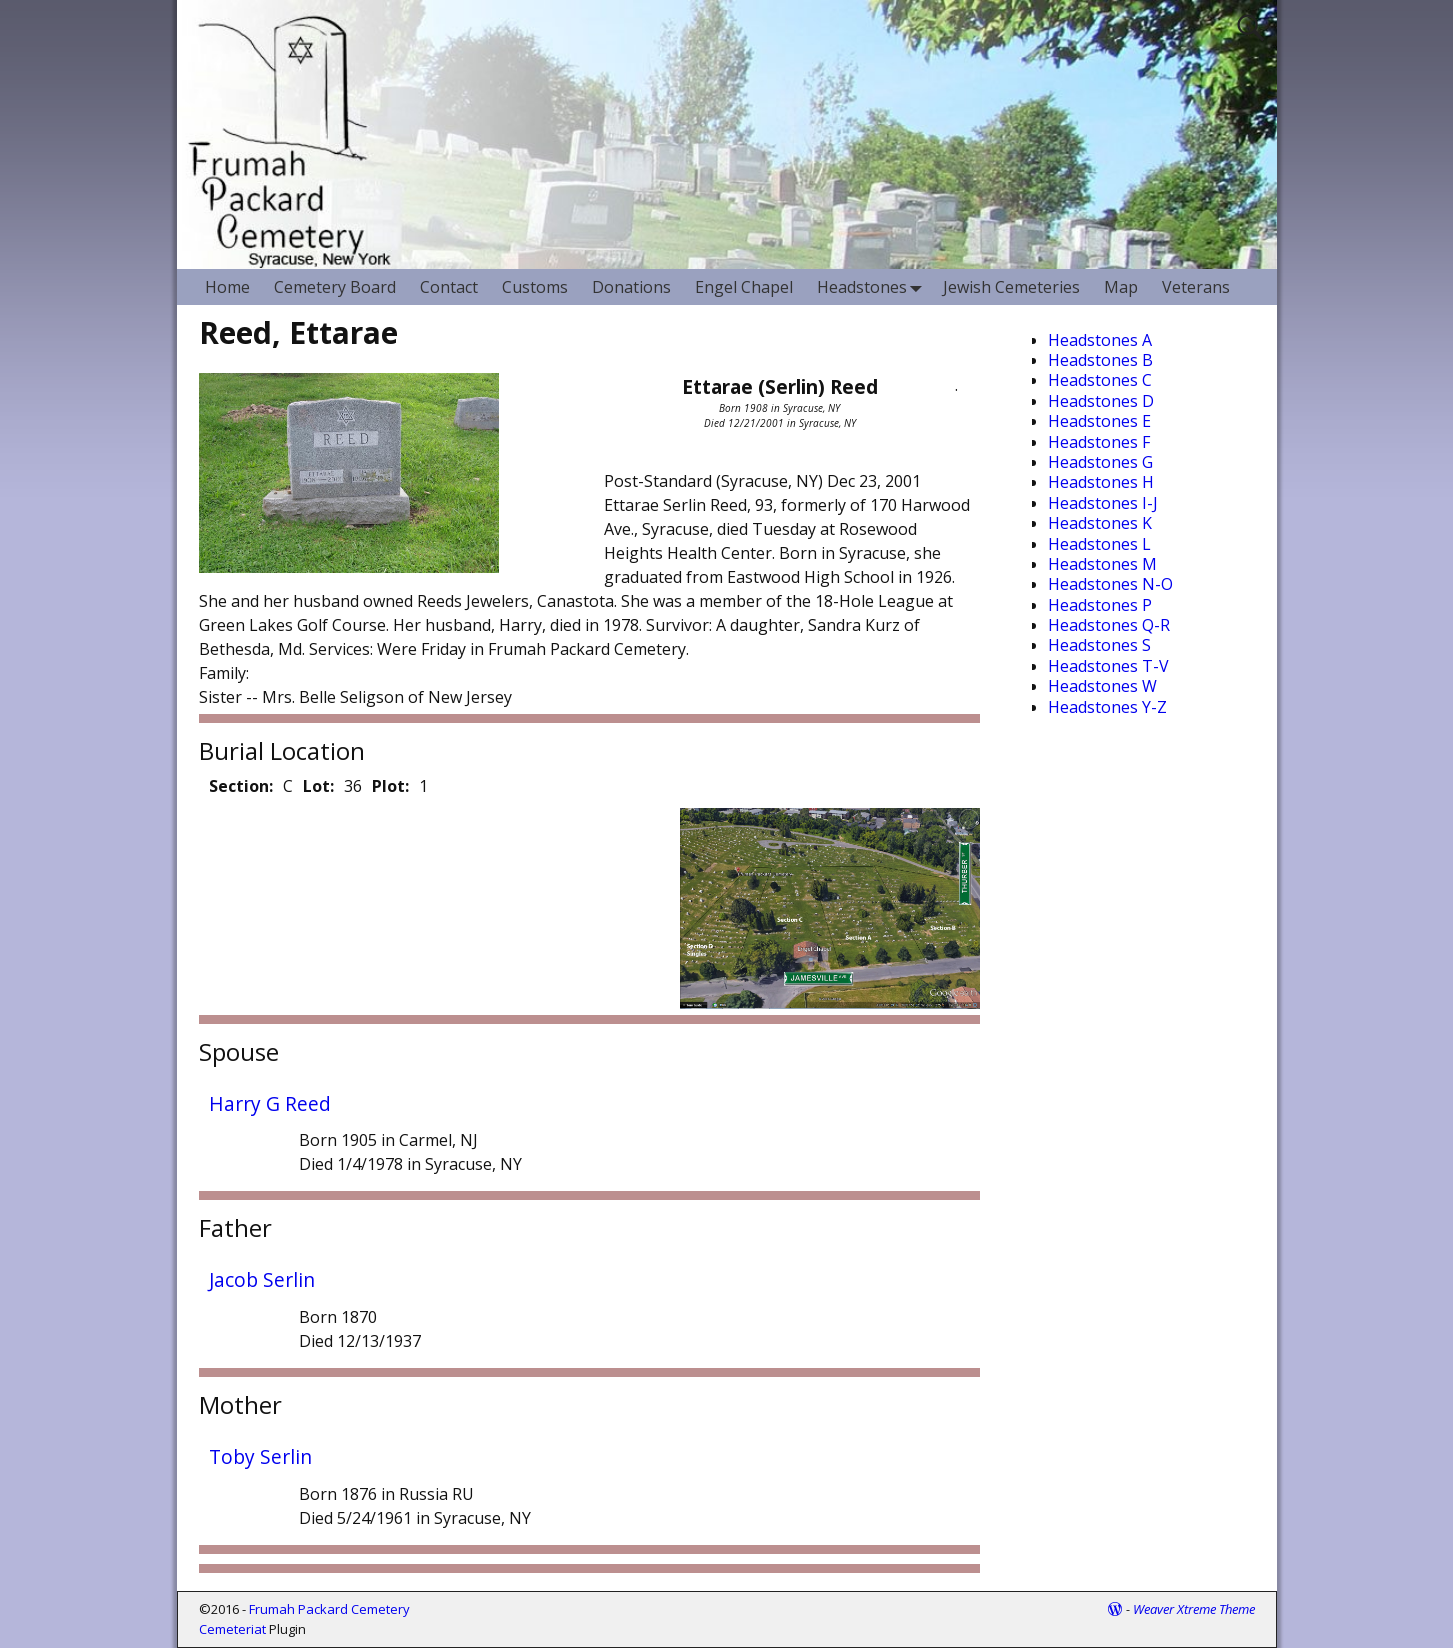 The width and height of the screenshot is (1453, 1648). Describe the element at coordinates (390, 786) in the screenshot. I see `Plot:` at that location.